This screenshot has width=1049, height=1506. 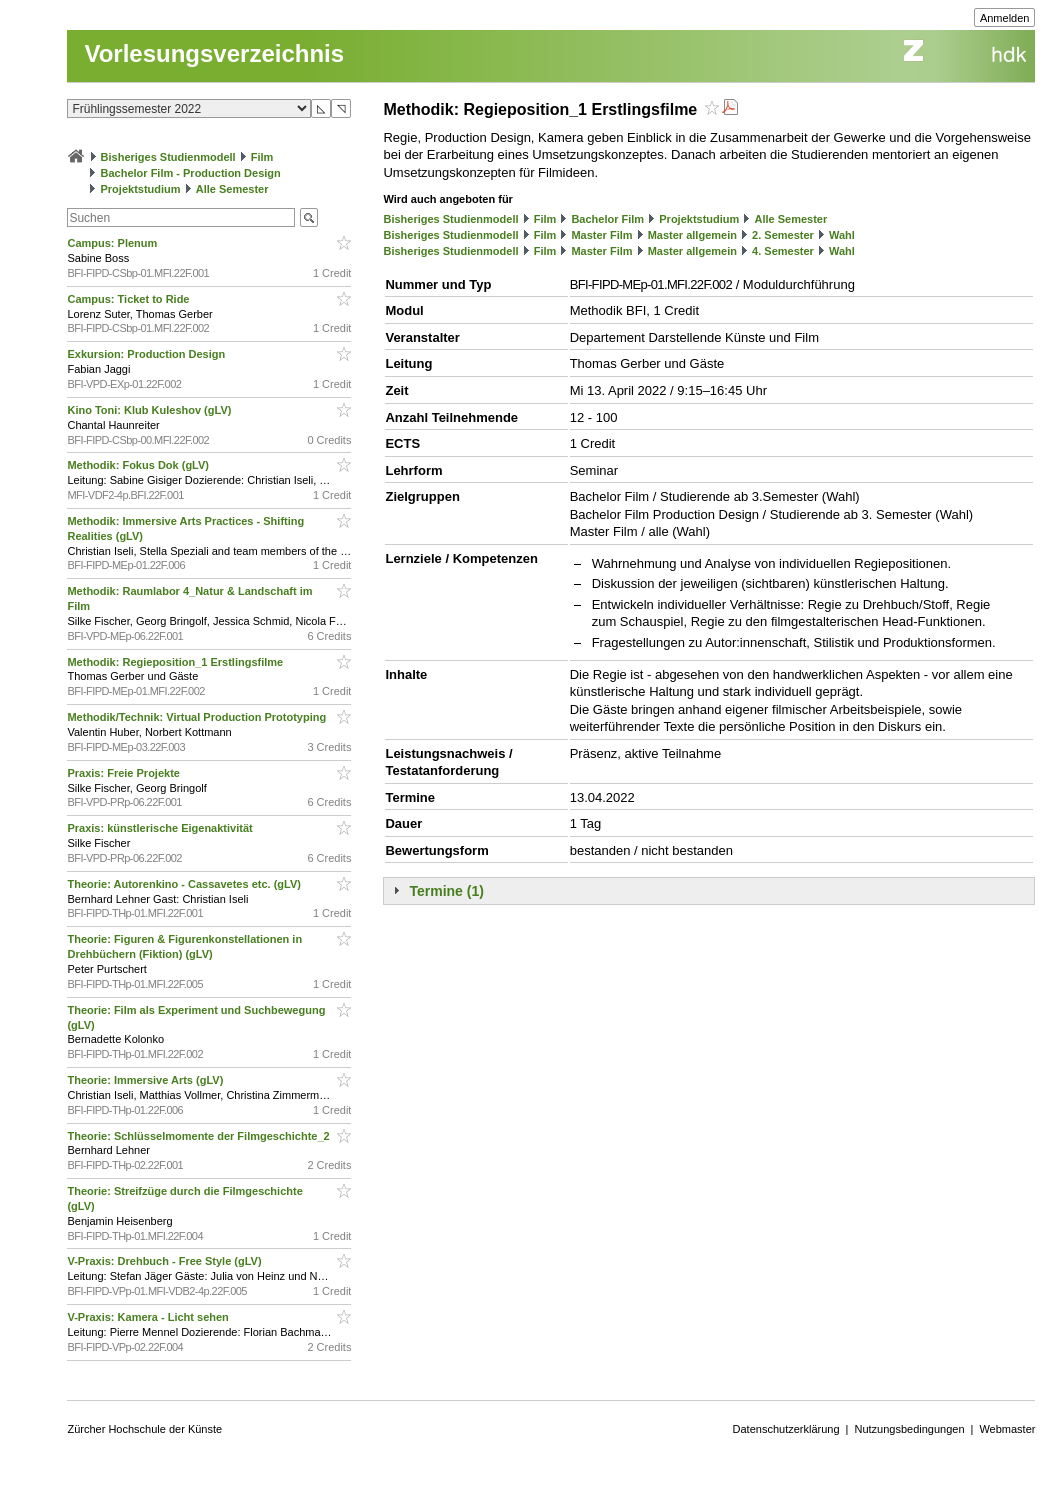 What do you see at coordinates (113, 243) in the screenshot?
I see `Campus: Plenum` at bounding box center [113, 243].